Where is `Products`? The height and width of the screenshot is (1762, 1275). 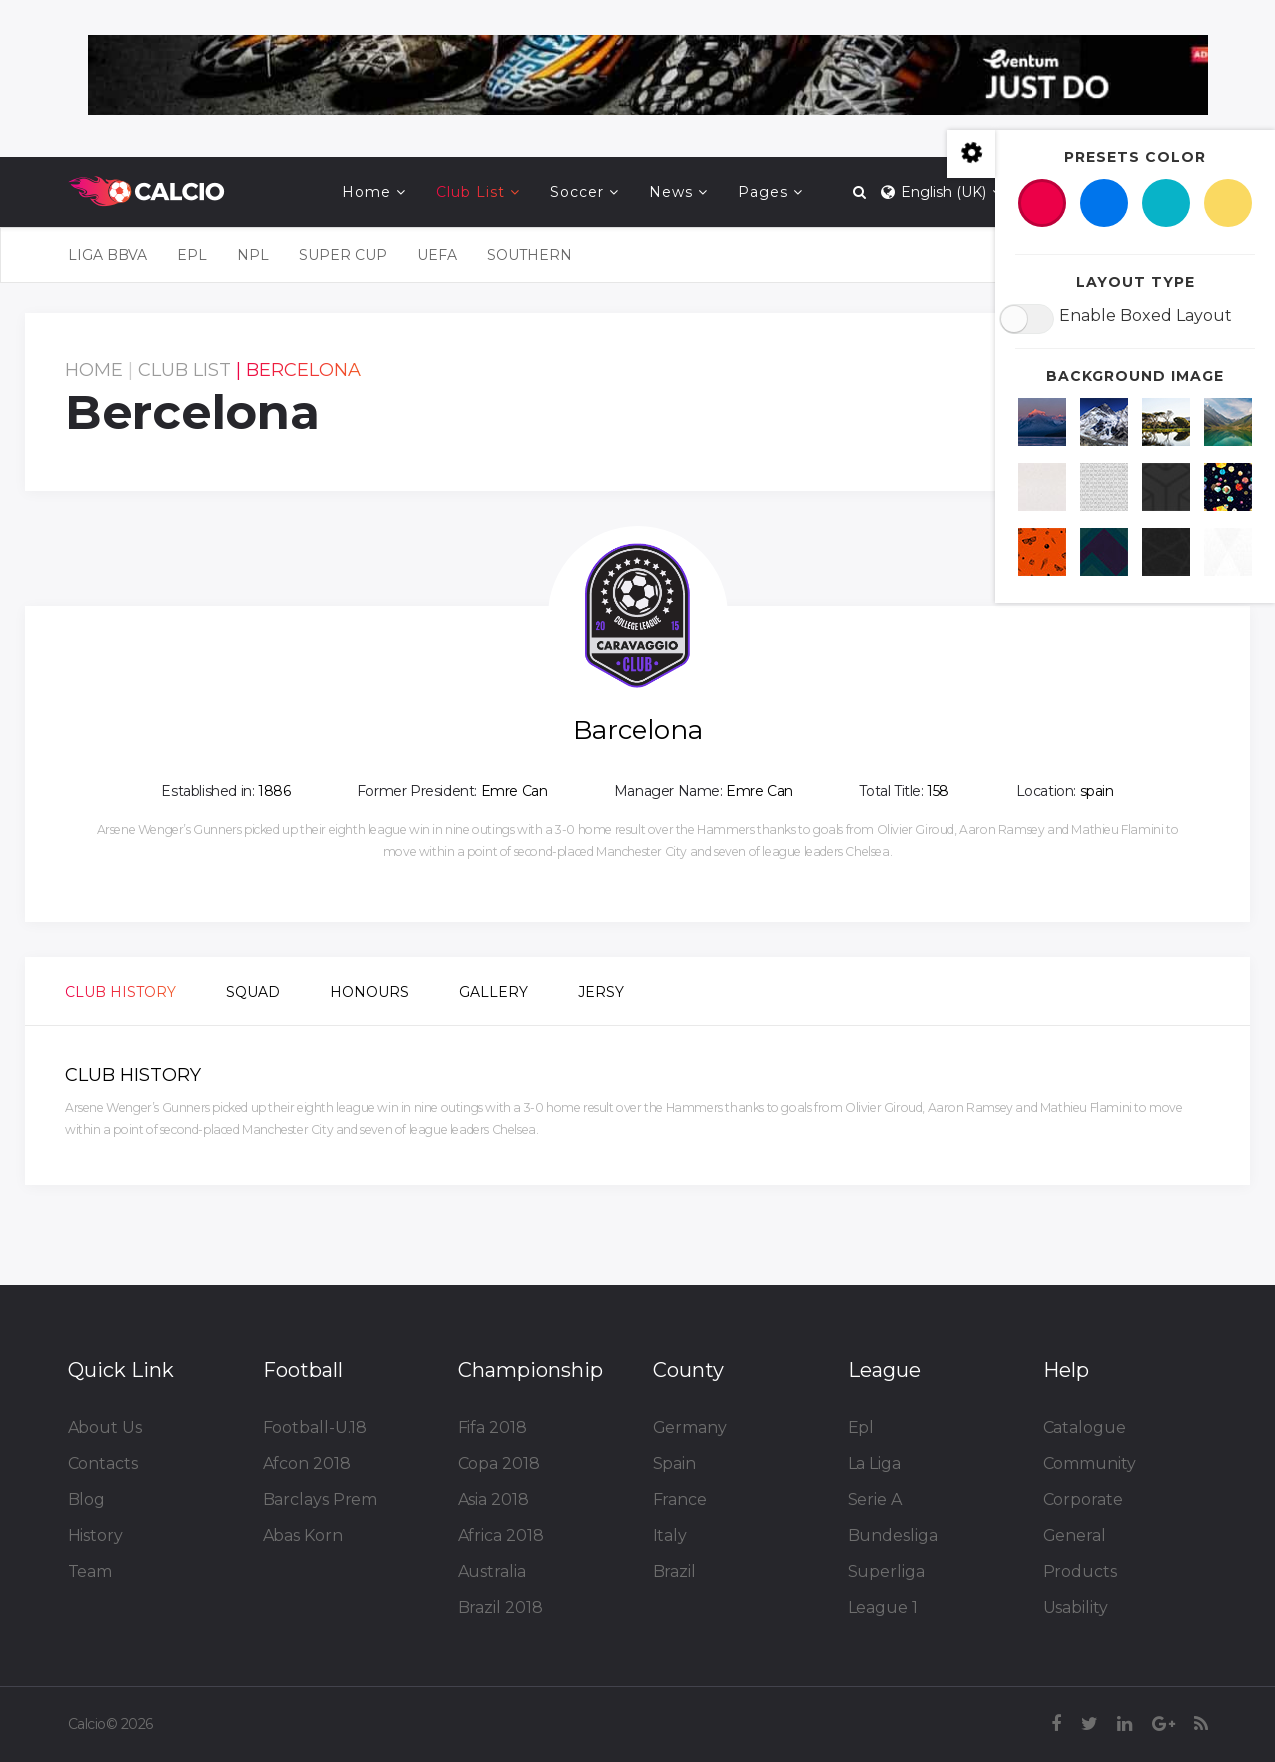 Products is located at coordinates (1080, 1571).